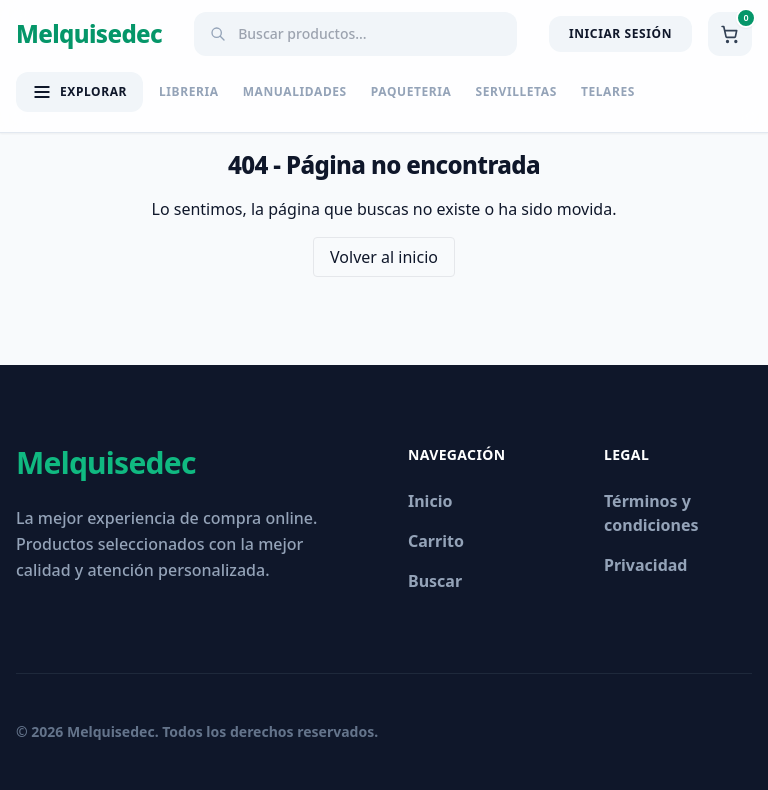 This screenshot has width=768, height=790. What do you see at coordinates (516, 92) in the screenshot?
I see `SERVILLETAS` at bounding box center [516, 92].